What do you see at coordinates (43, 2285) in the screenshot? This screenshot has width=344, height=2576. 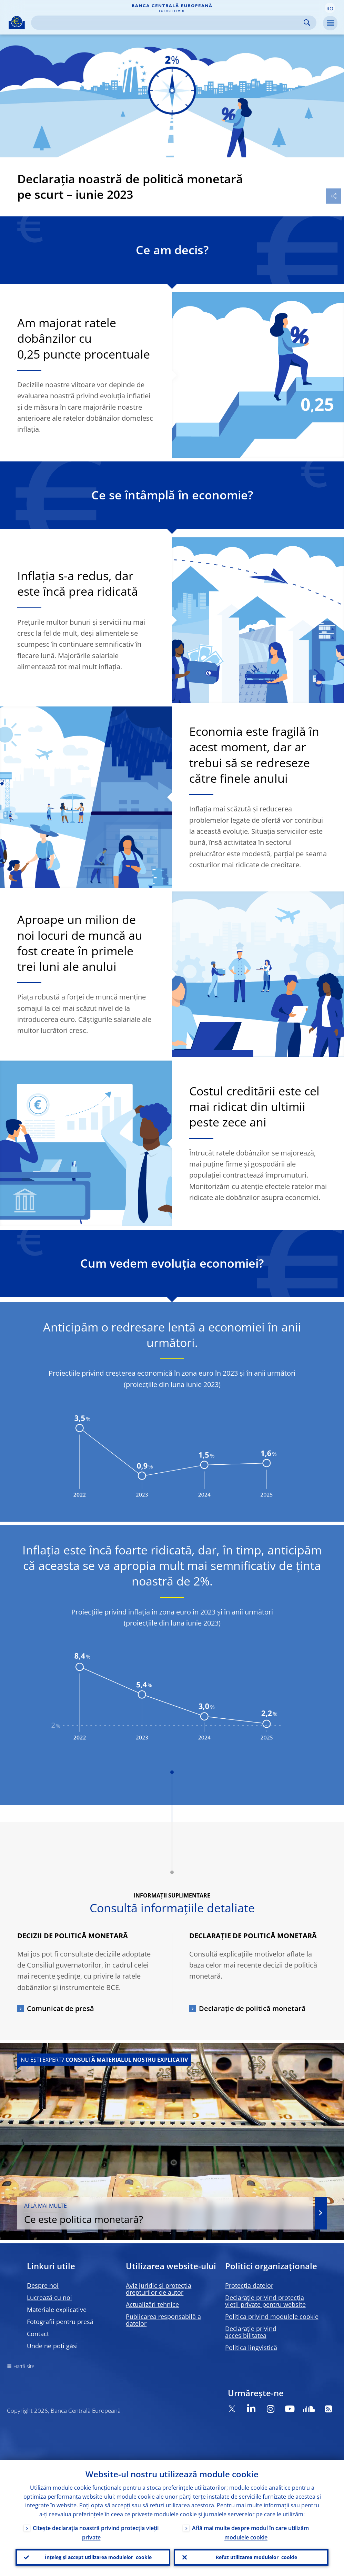 I see `Despre noi` at bounding box center [43, 2285].